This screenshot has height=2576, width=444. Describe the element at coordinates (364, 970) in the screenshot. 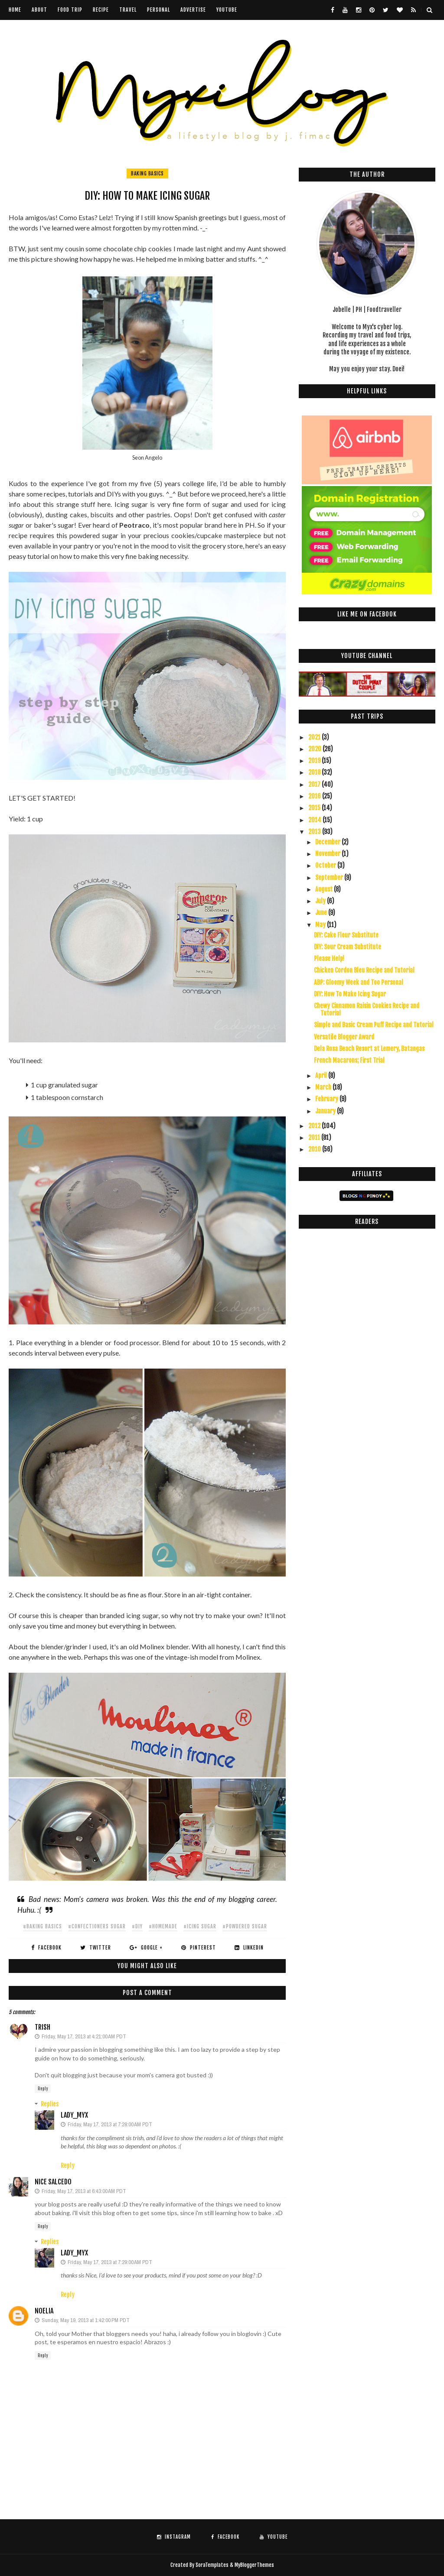

I see `Chicken Cordon Bleu Recipe and Tutorial` at that location.